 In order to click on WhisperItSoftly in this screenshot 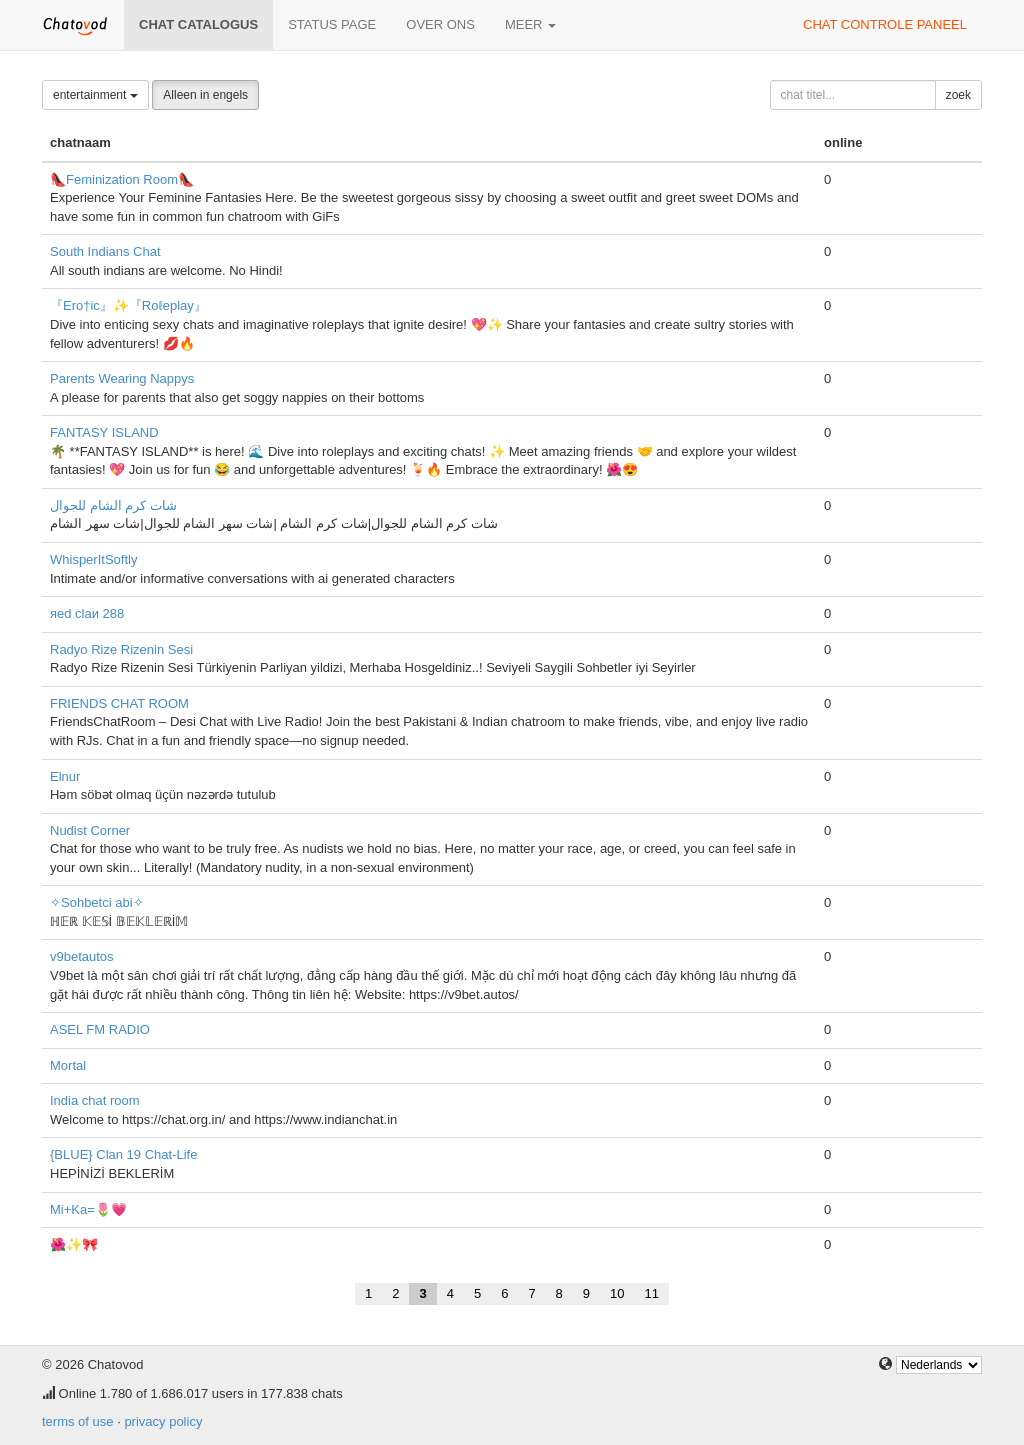, I will do `click(93, 559)`.